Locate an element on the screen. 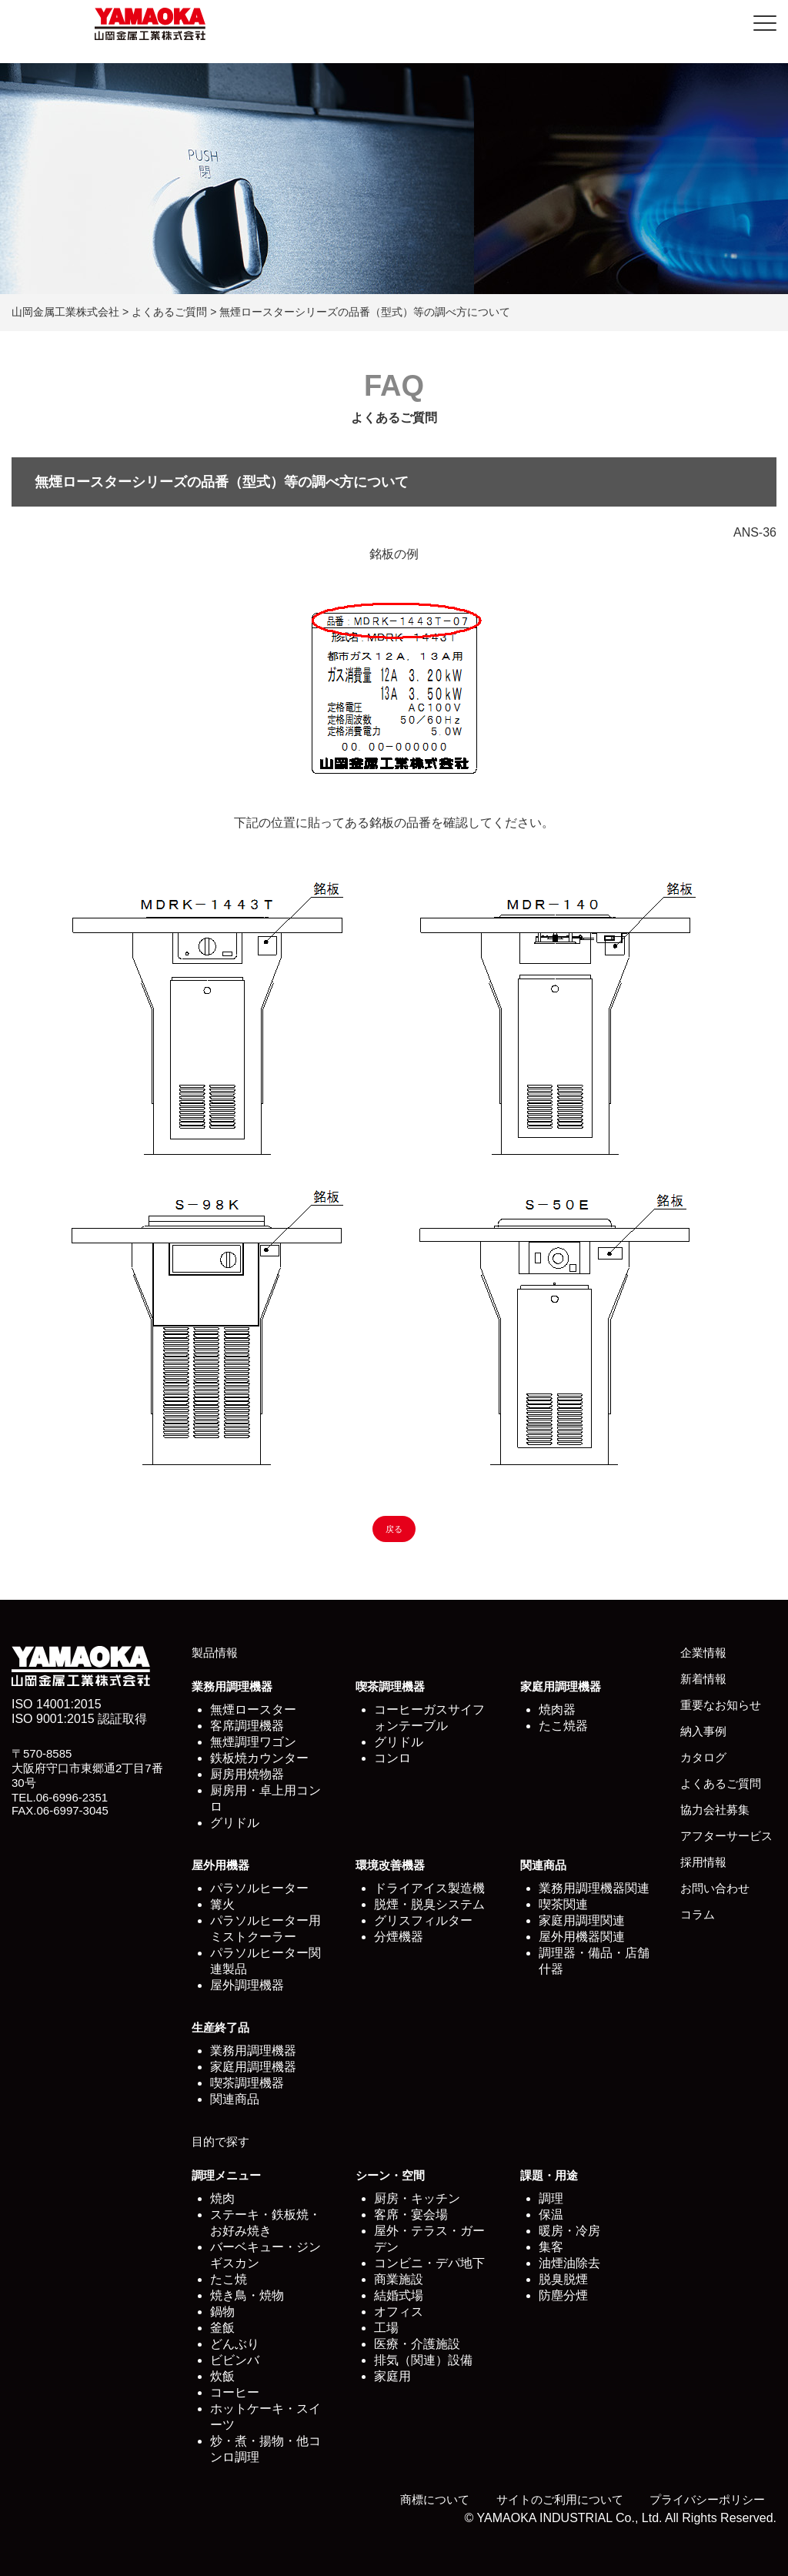  コンビニ・デパ地下 is located at coordinates (429, 2263).